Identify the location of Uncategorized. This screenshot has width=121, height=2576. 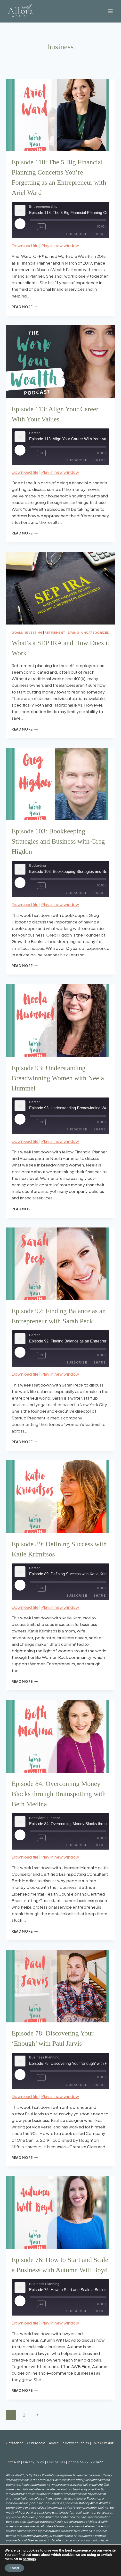
(95, 632).